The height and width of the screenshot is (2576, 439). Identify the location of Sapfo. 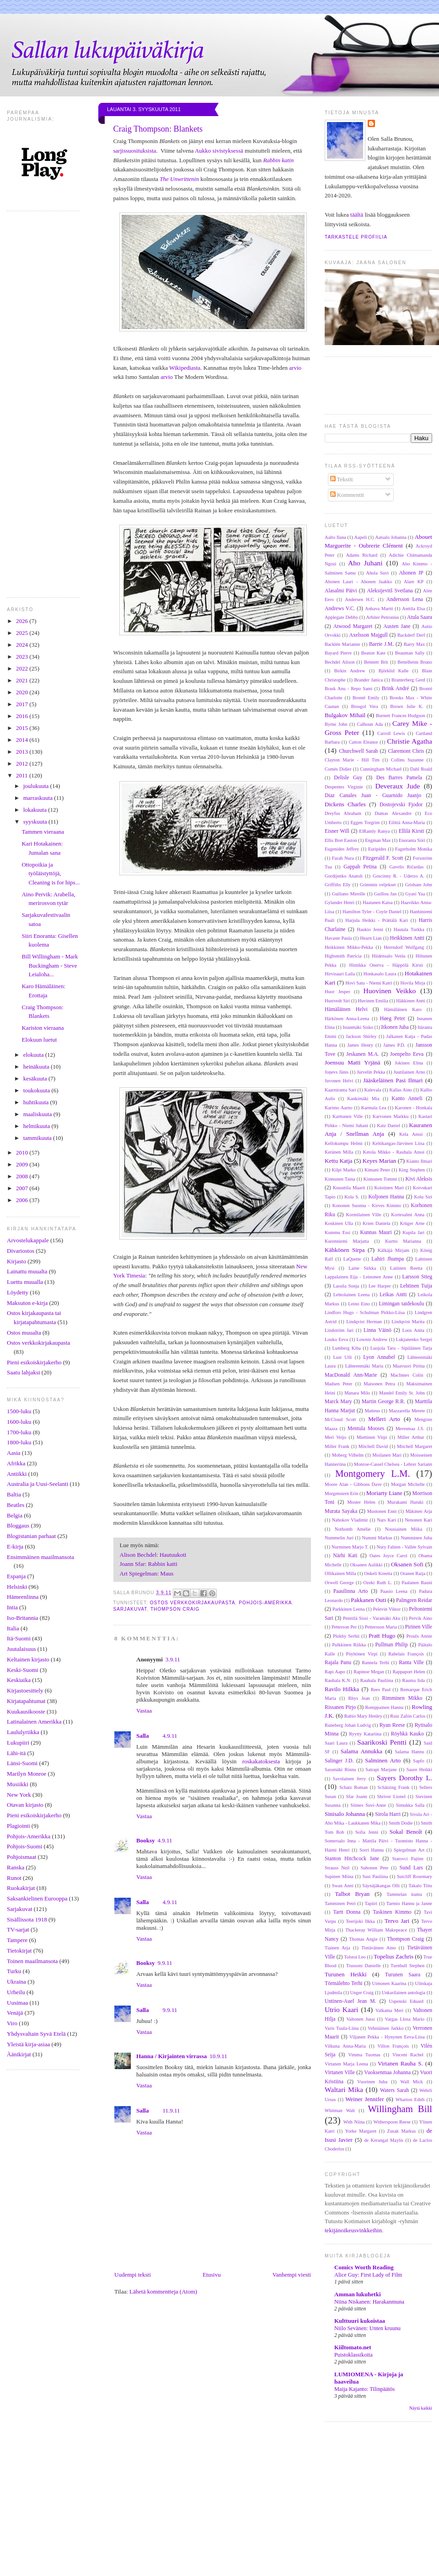
(418, 1760).